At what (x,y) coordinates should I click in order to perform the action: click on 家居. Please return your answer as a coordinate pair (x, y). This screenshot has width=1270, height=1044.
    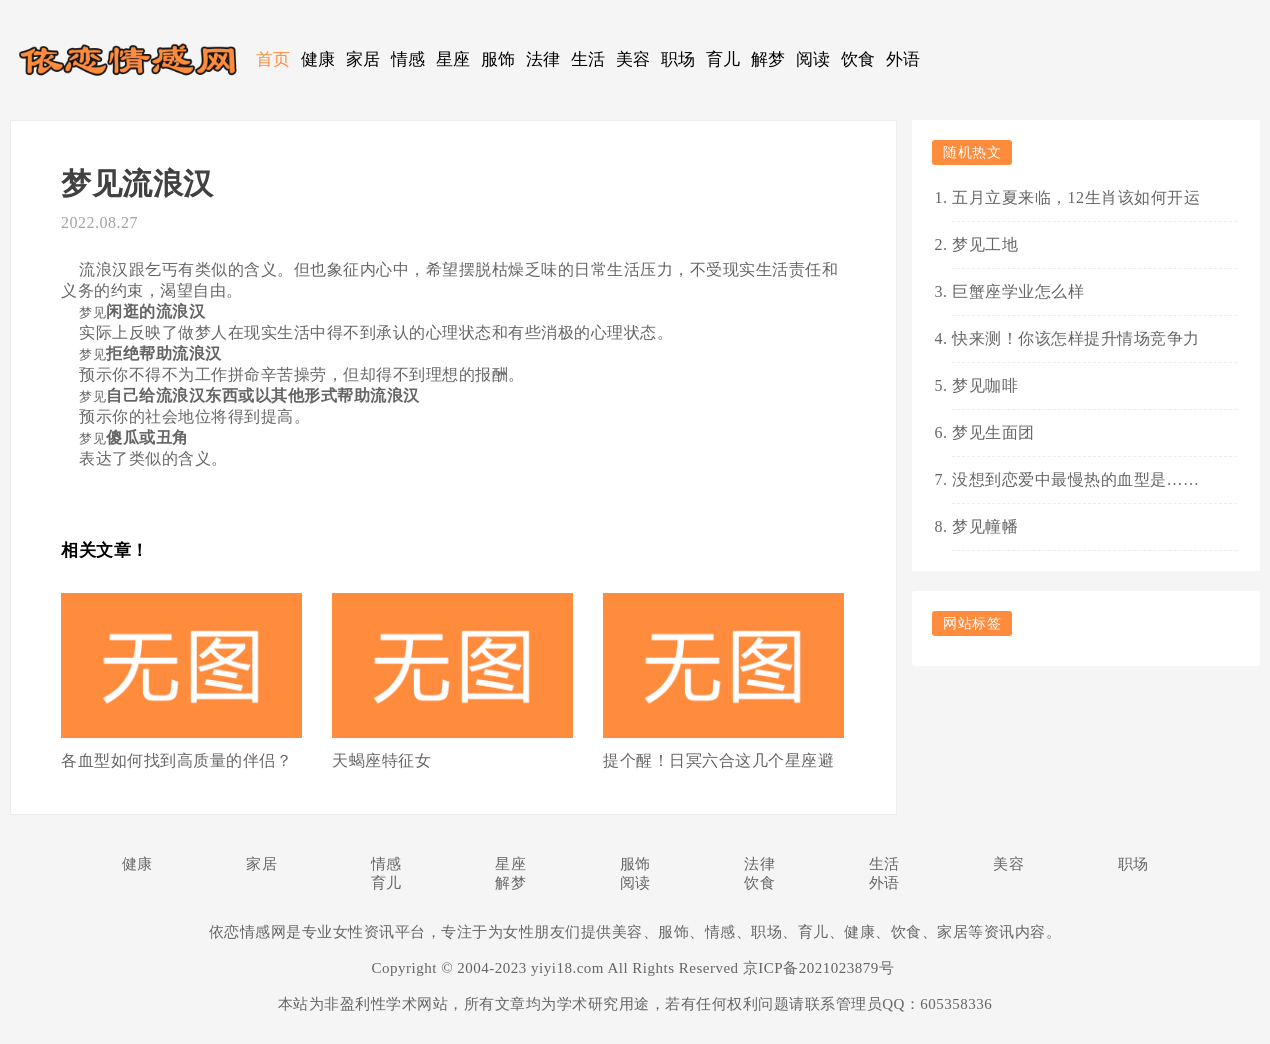
    Looking at the image, I should click on (363, 59).